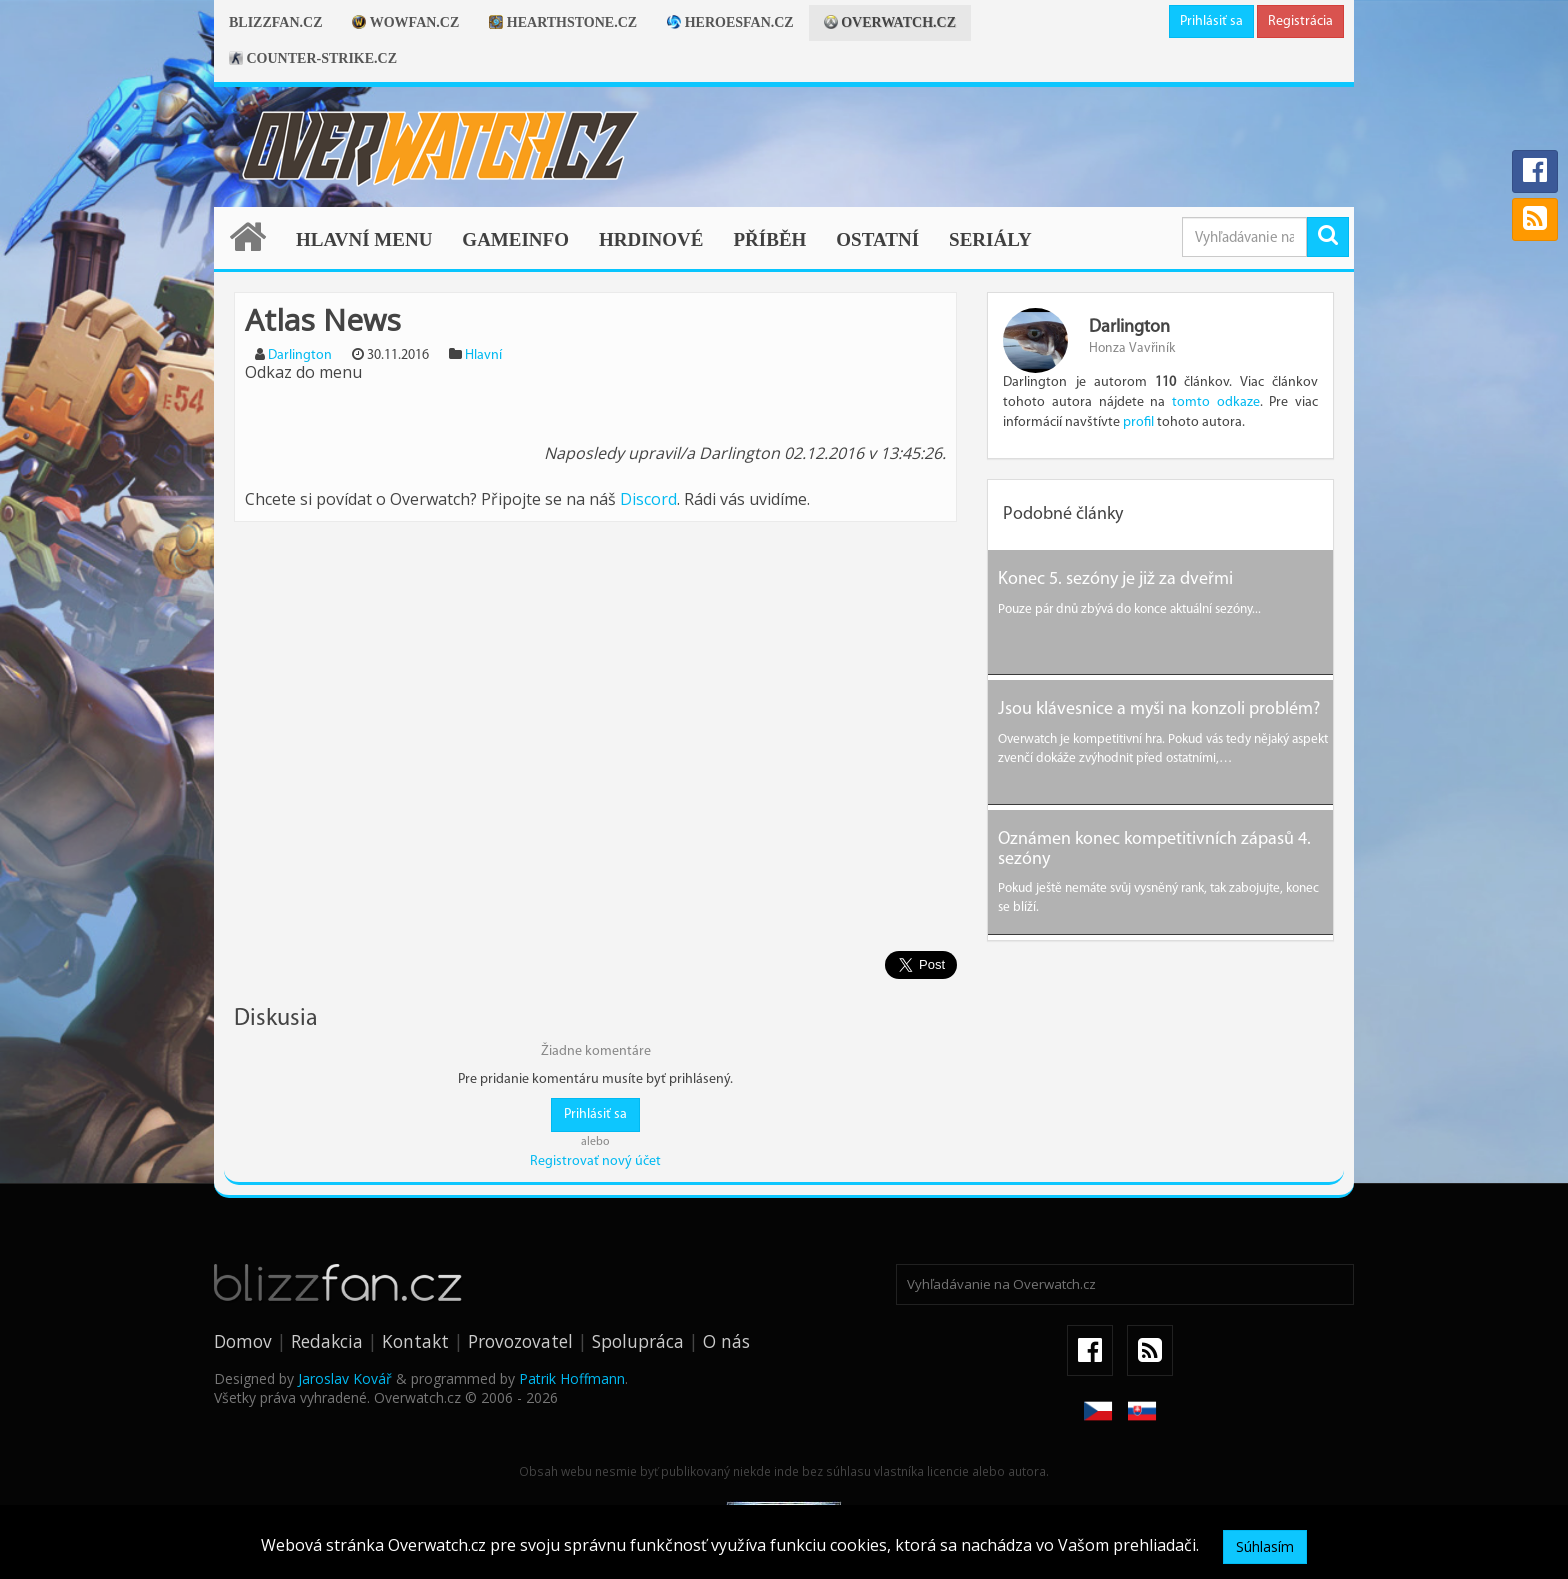 The image size is (1568, 1579). What do you see at coordinates (638, 1326) in the screenshot?
I see `Spolupráca` at bounding box center [638, 1326].